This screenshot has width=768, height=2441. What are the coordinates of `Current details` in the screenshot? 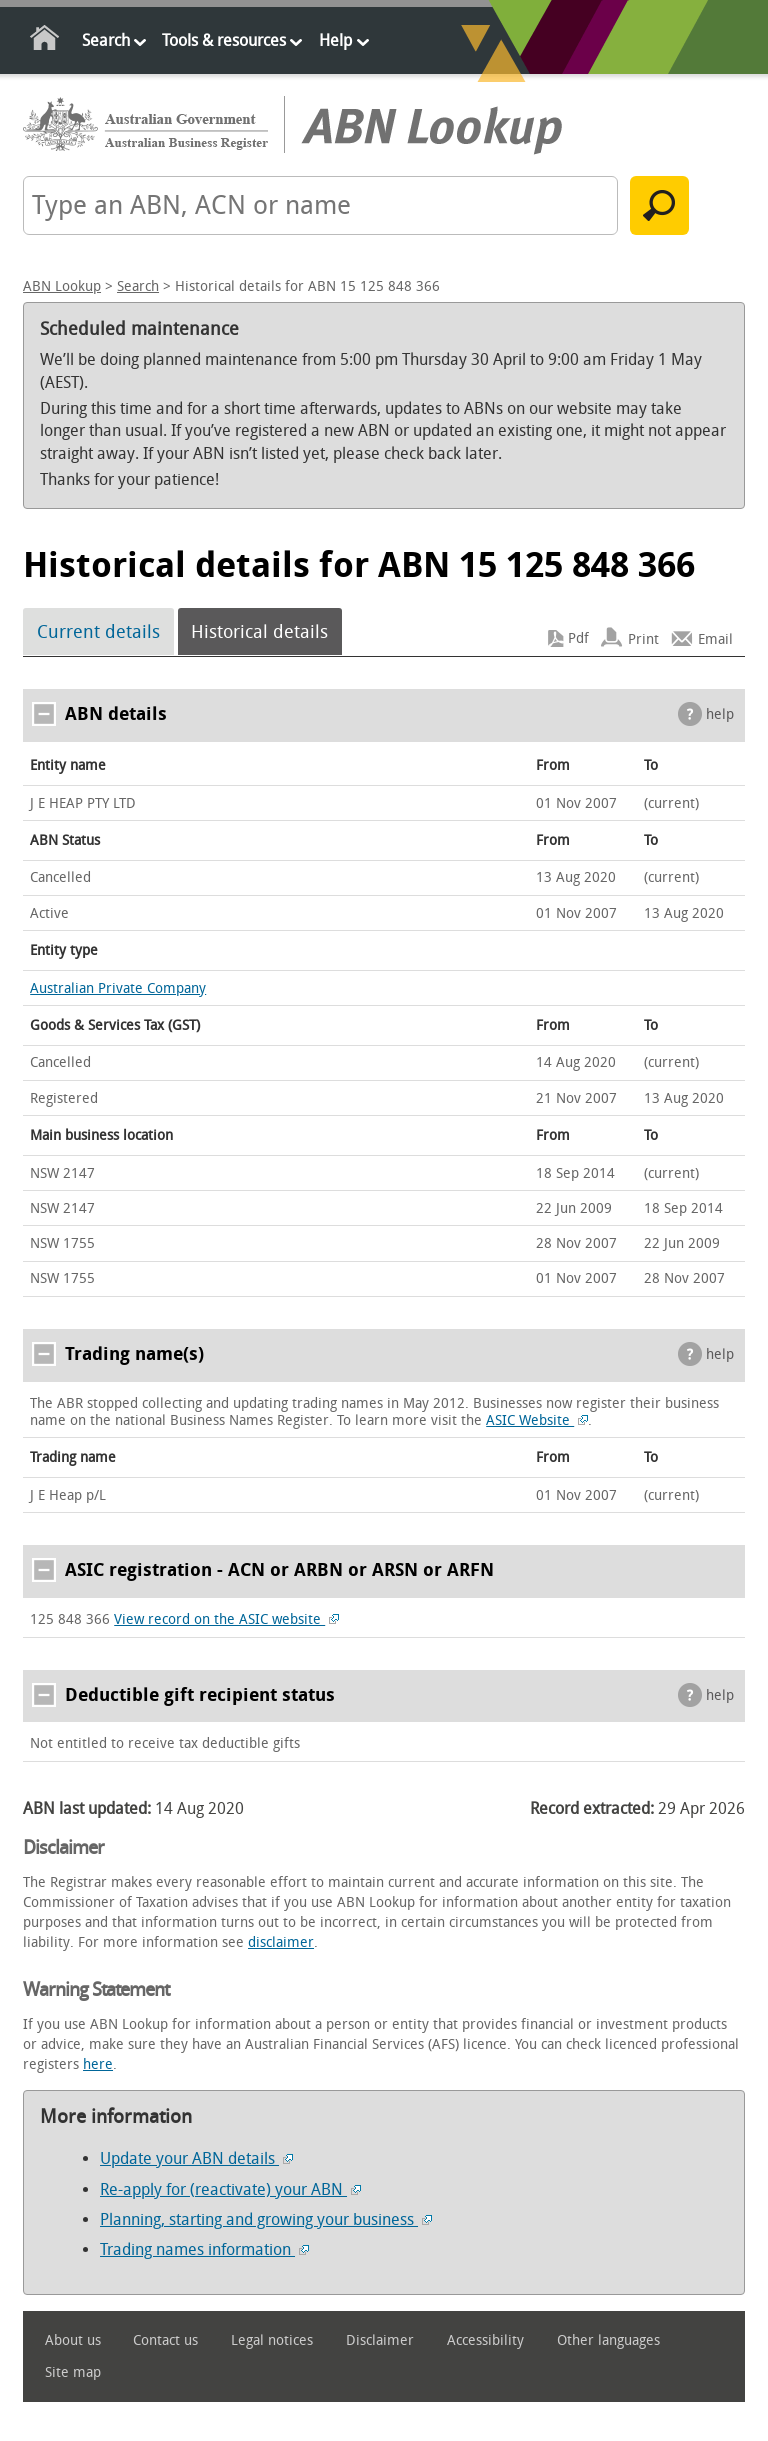 It's located at (98, 632).